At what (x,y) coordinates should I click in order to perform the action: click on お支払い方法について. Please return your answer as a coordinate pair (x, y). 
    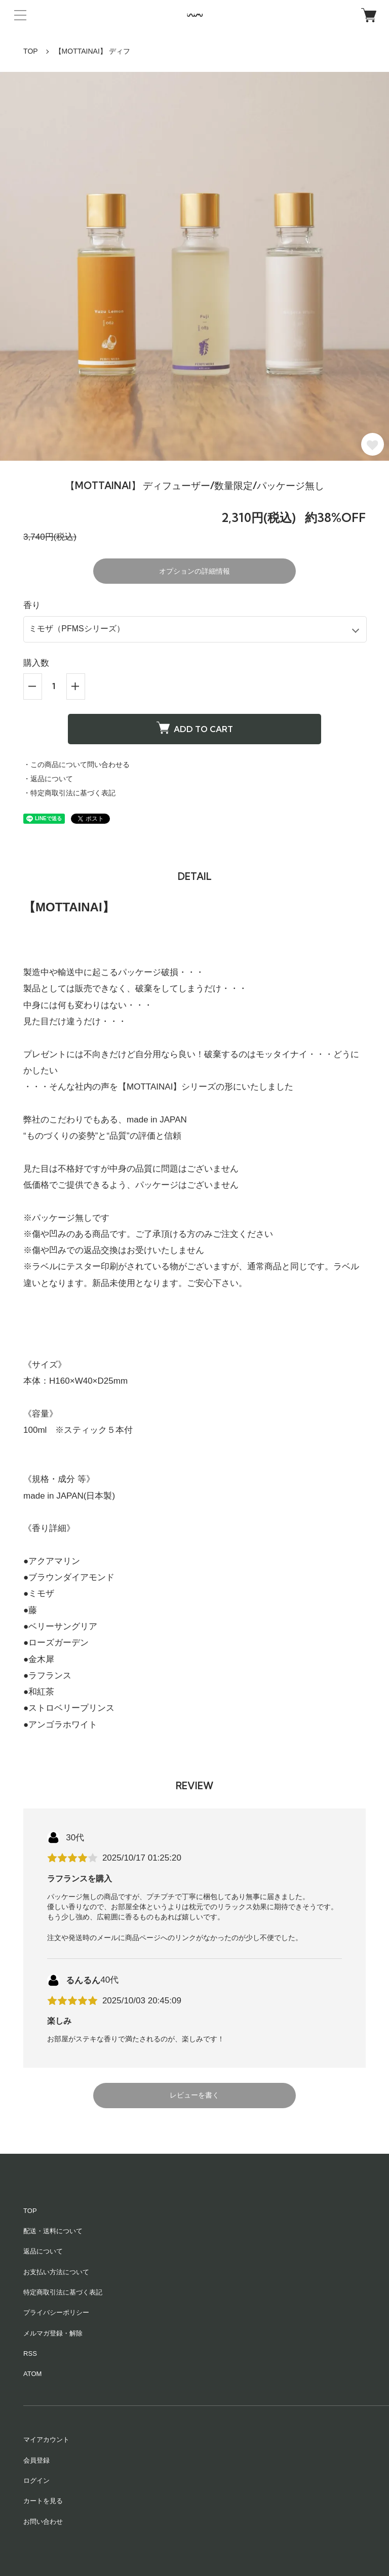
    Looking at the image, I should click on (56, 2272).